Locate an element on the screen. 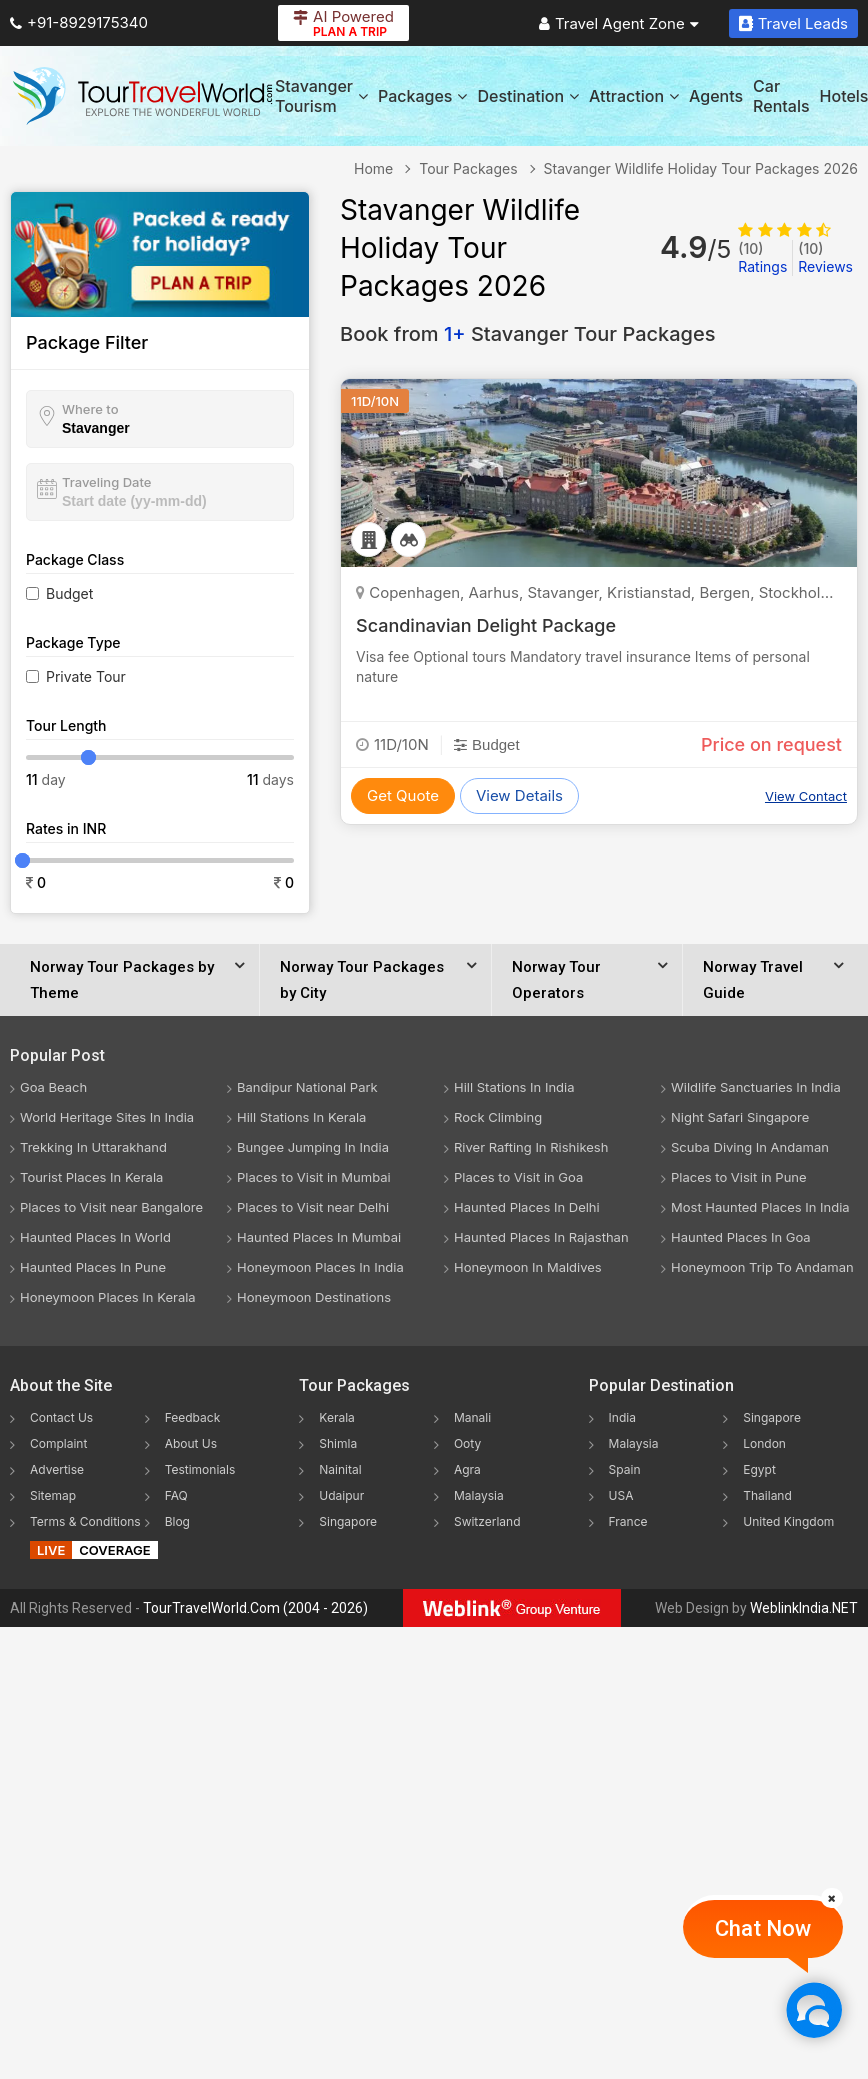  Agents is located at coordinates (716, 96).